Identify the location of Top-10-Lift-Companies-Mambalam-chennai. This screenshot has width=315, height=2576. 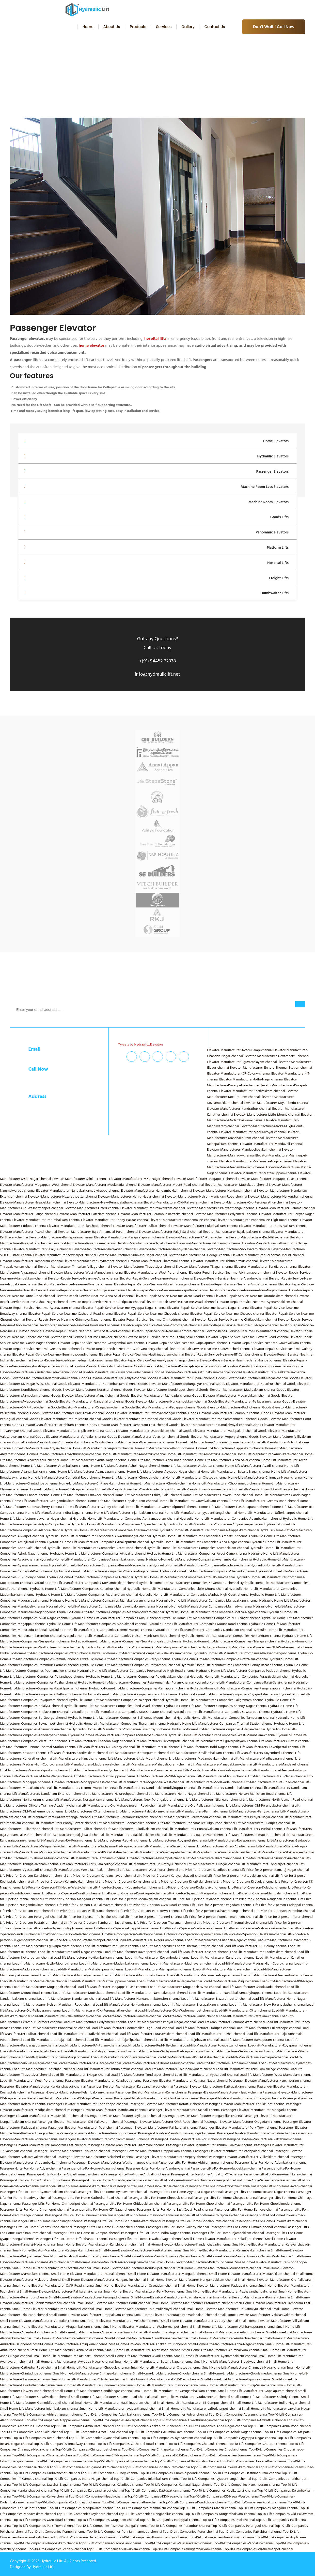
(147, 2508).